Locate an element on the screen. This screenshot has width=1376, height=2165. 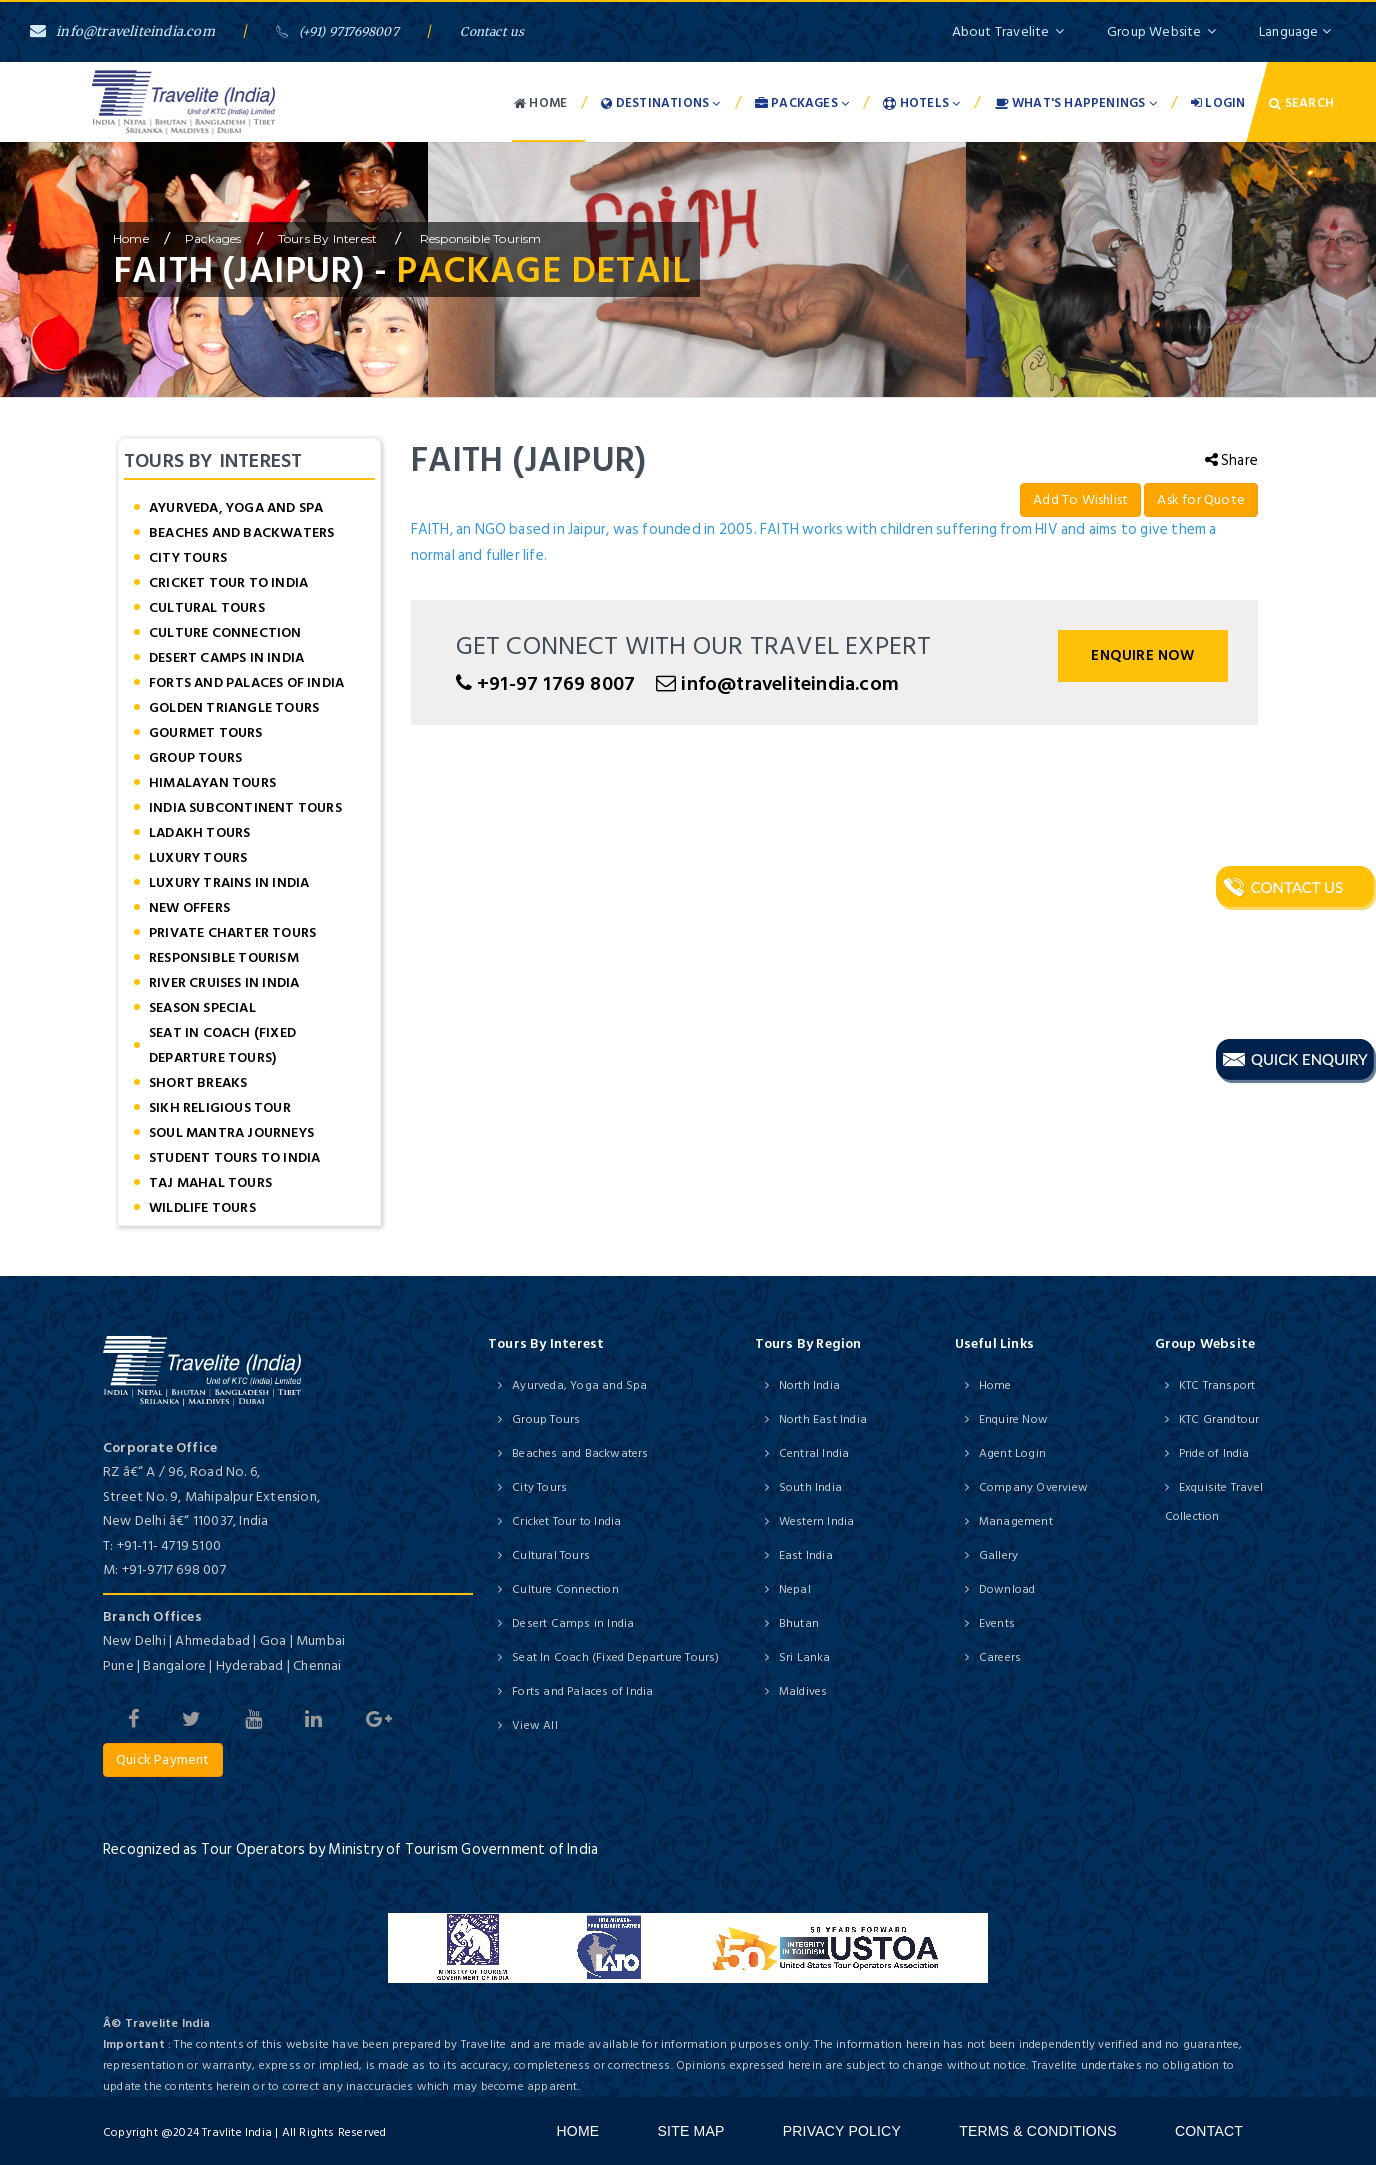
India Subcontinent Tours is located at coordinates (245, 807).